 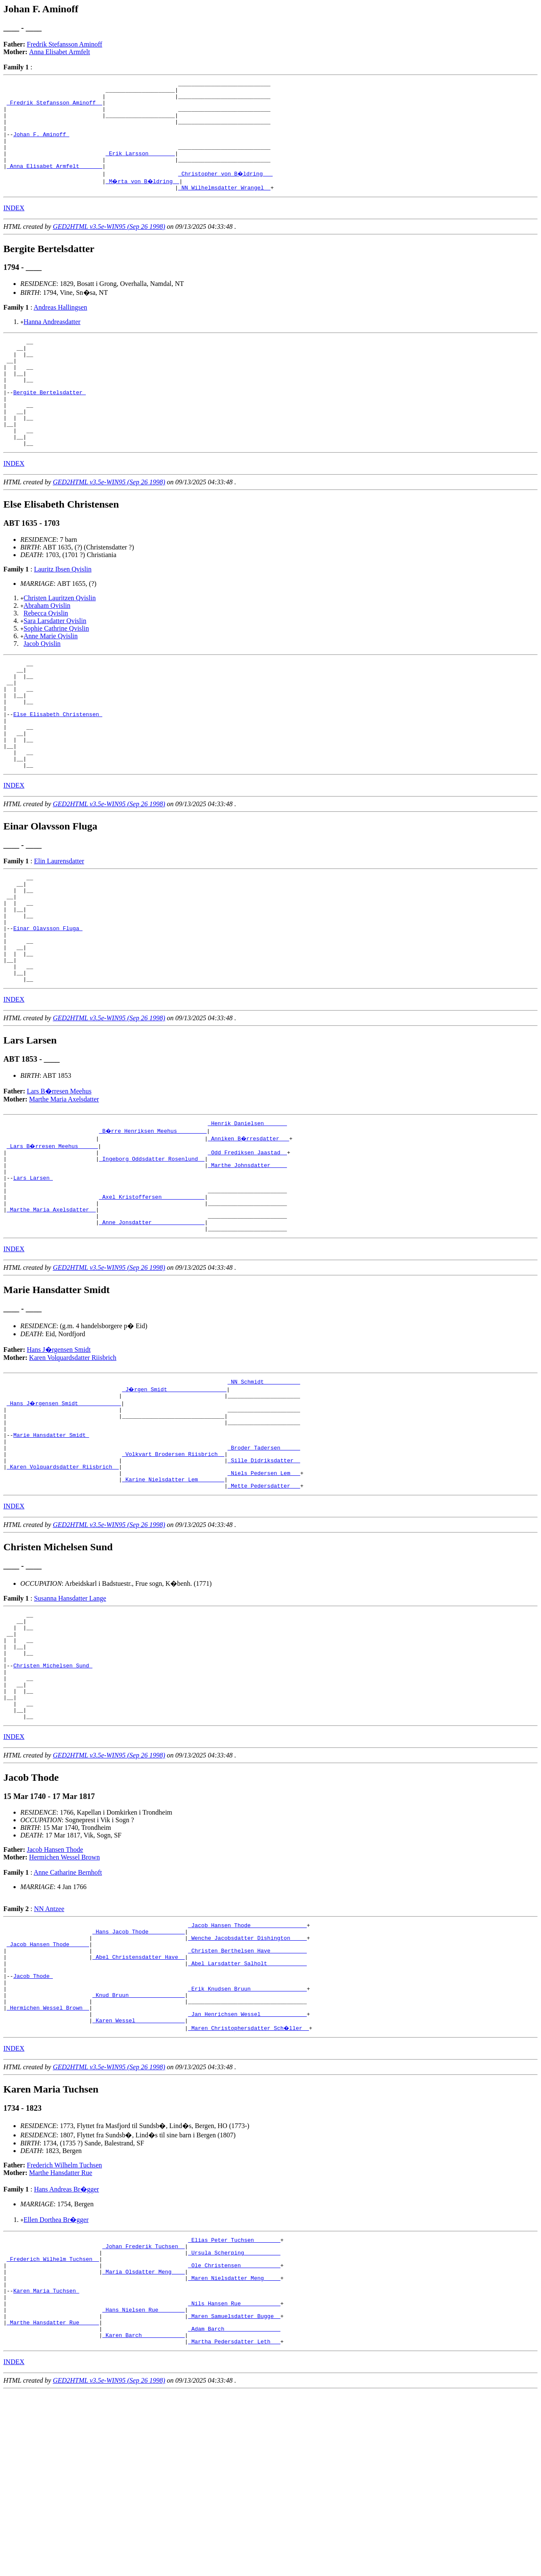 What do you see at coordinates (234, 2403) in the screenshot?
I see `_Elias Peter Tuchsen _______` at bounding box center [234, 2403].